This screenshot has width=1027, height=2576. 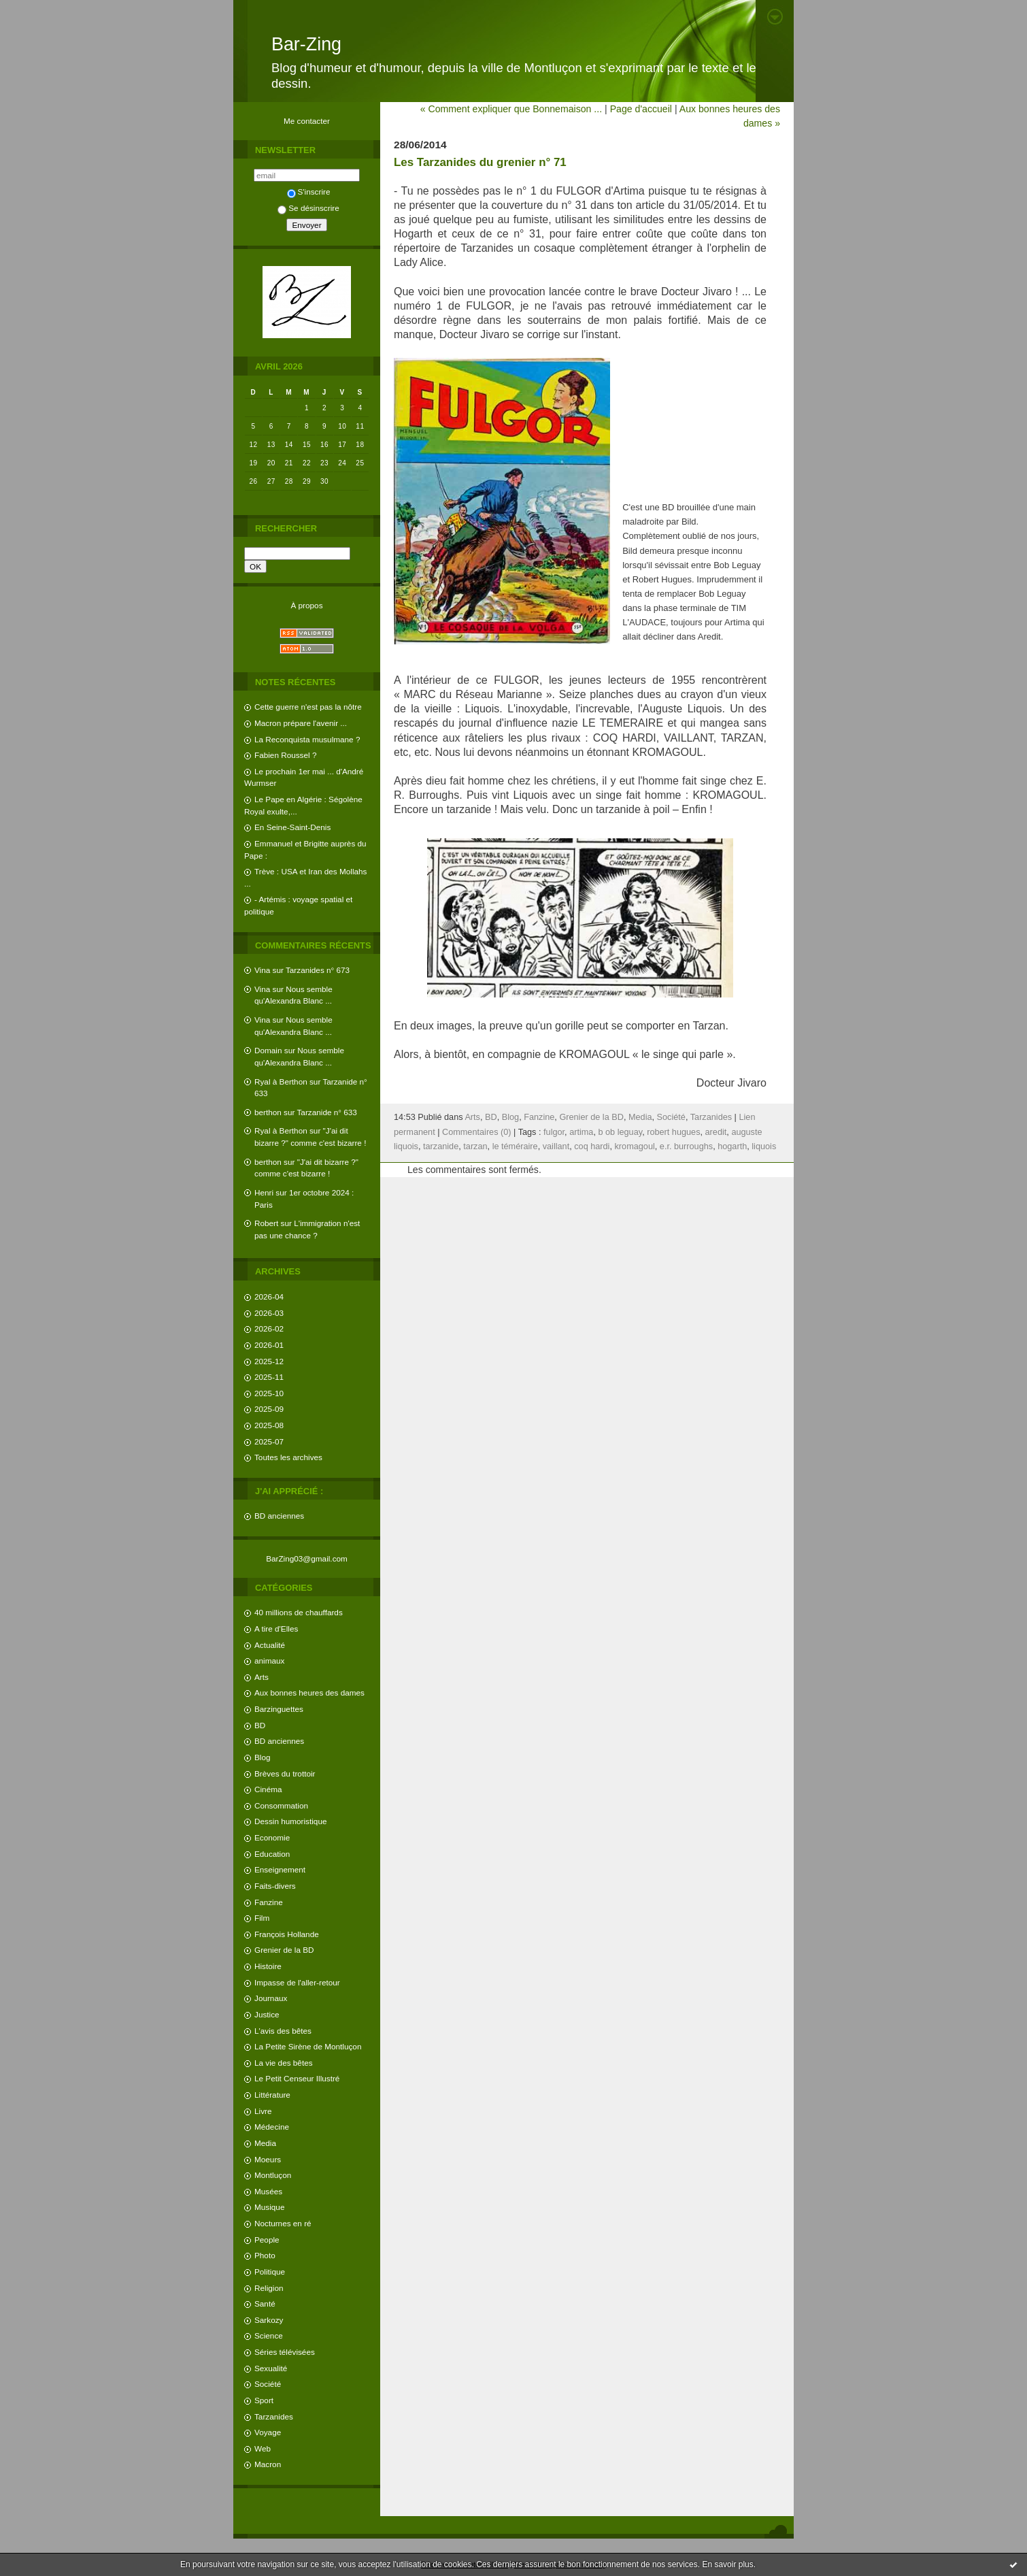 I want to click on À propos, so click(x=306, y=605).